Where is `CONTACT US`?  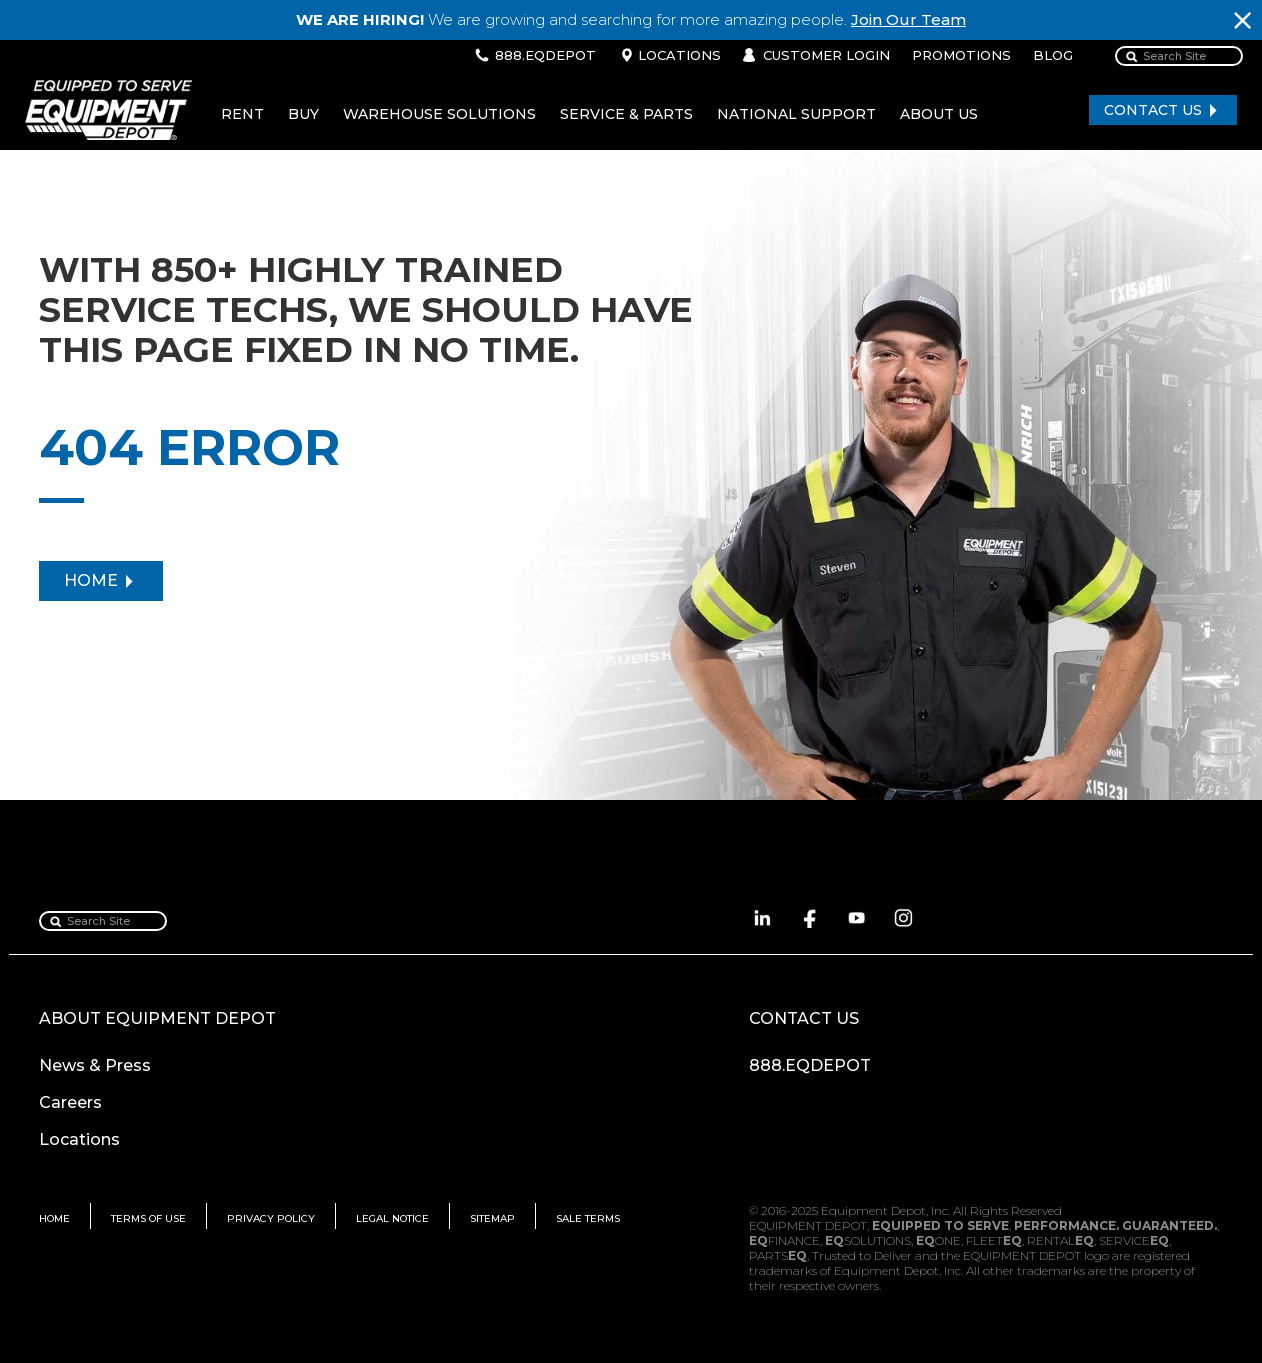 CONTACT US is located at coordinates (1153, 110).